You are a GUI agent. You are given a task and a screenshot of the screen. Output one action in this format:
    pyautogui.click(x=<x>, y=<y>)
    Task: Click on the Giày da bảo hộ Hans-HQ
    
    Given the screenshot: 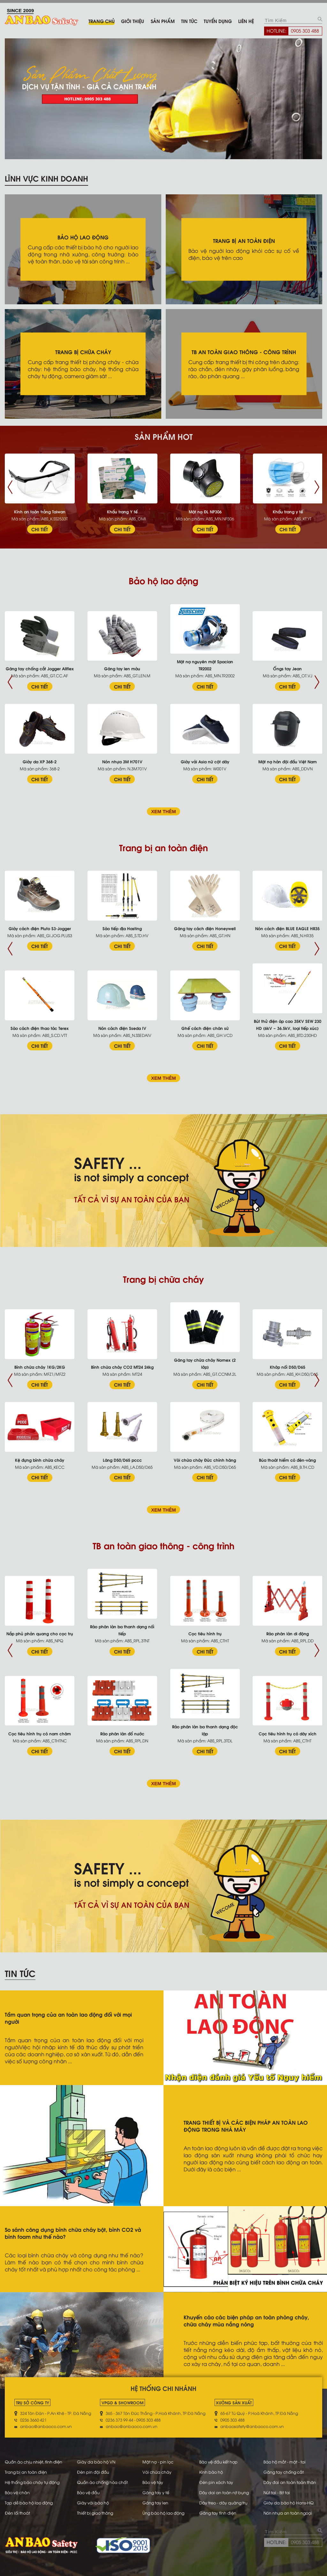 What is the action you would take?
    pyautogui.click(x=288, y=2502)
    